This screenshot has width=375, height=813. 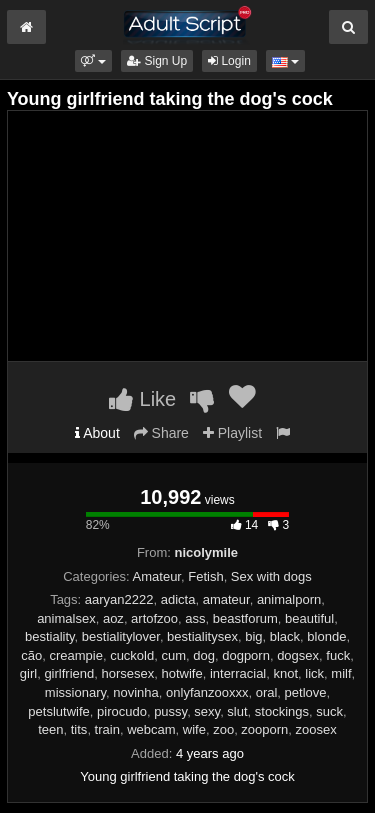 I want to click on webcam, so click(x=151, y=729).